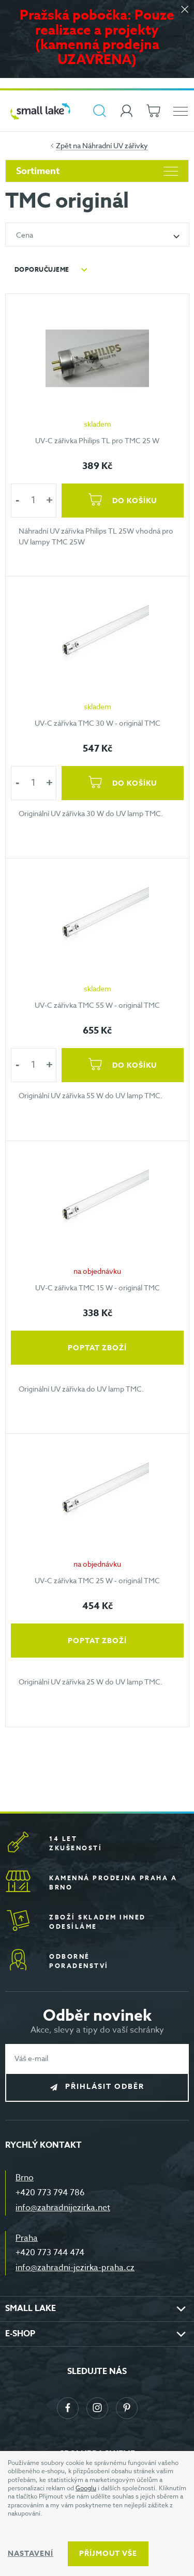  I want to click on UV-C zářivka TMC 30 W - originál TMC, so click(97, 722).